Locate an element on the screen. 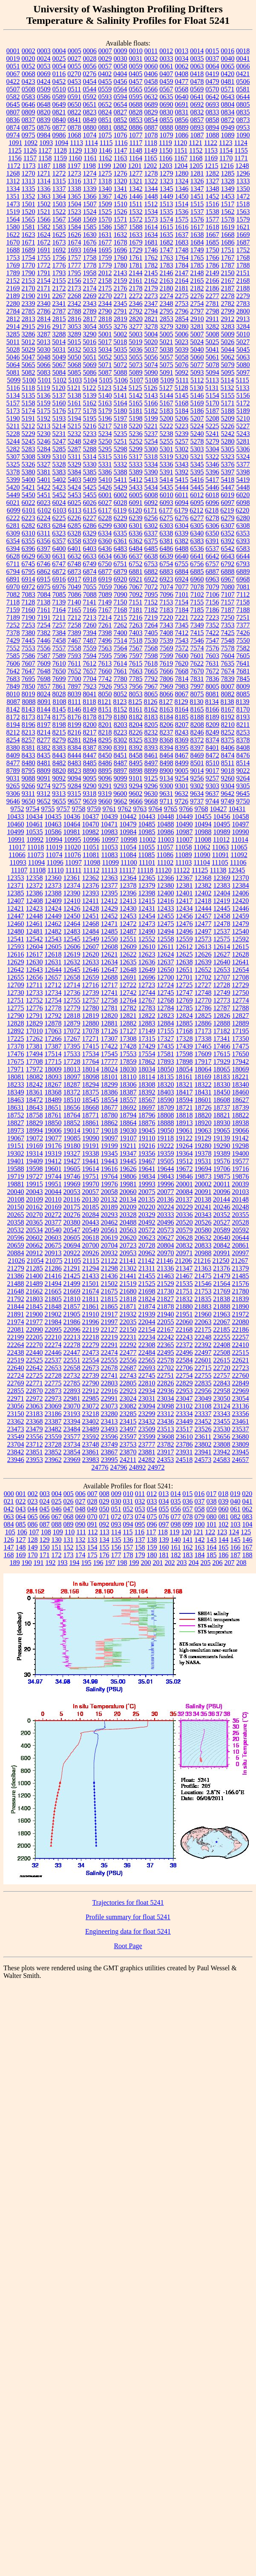  9666 is located at coordinates (136, 801).